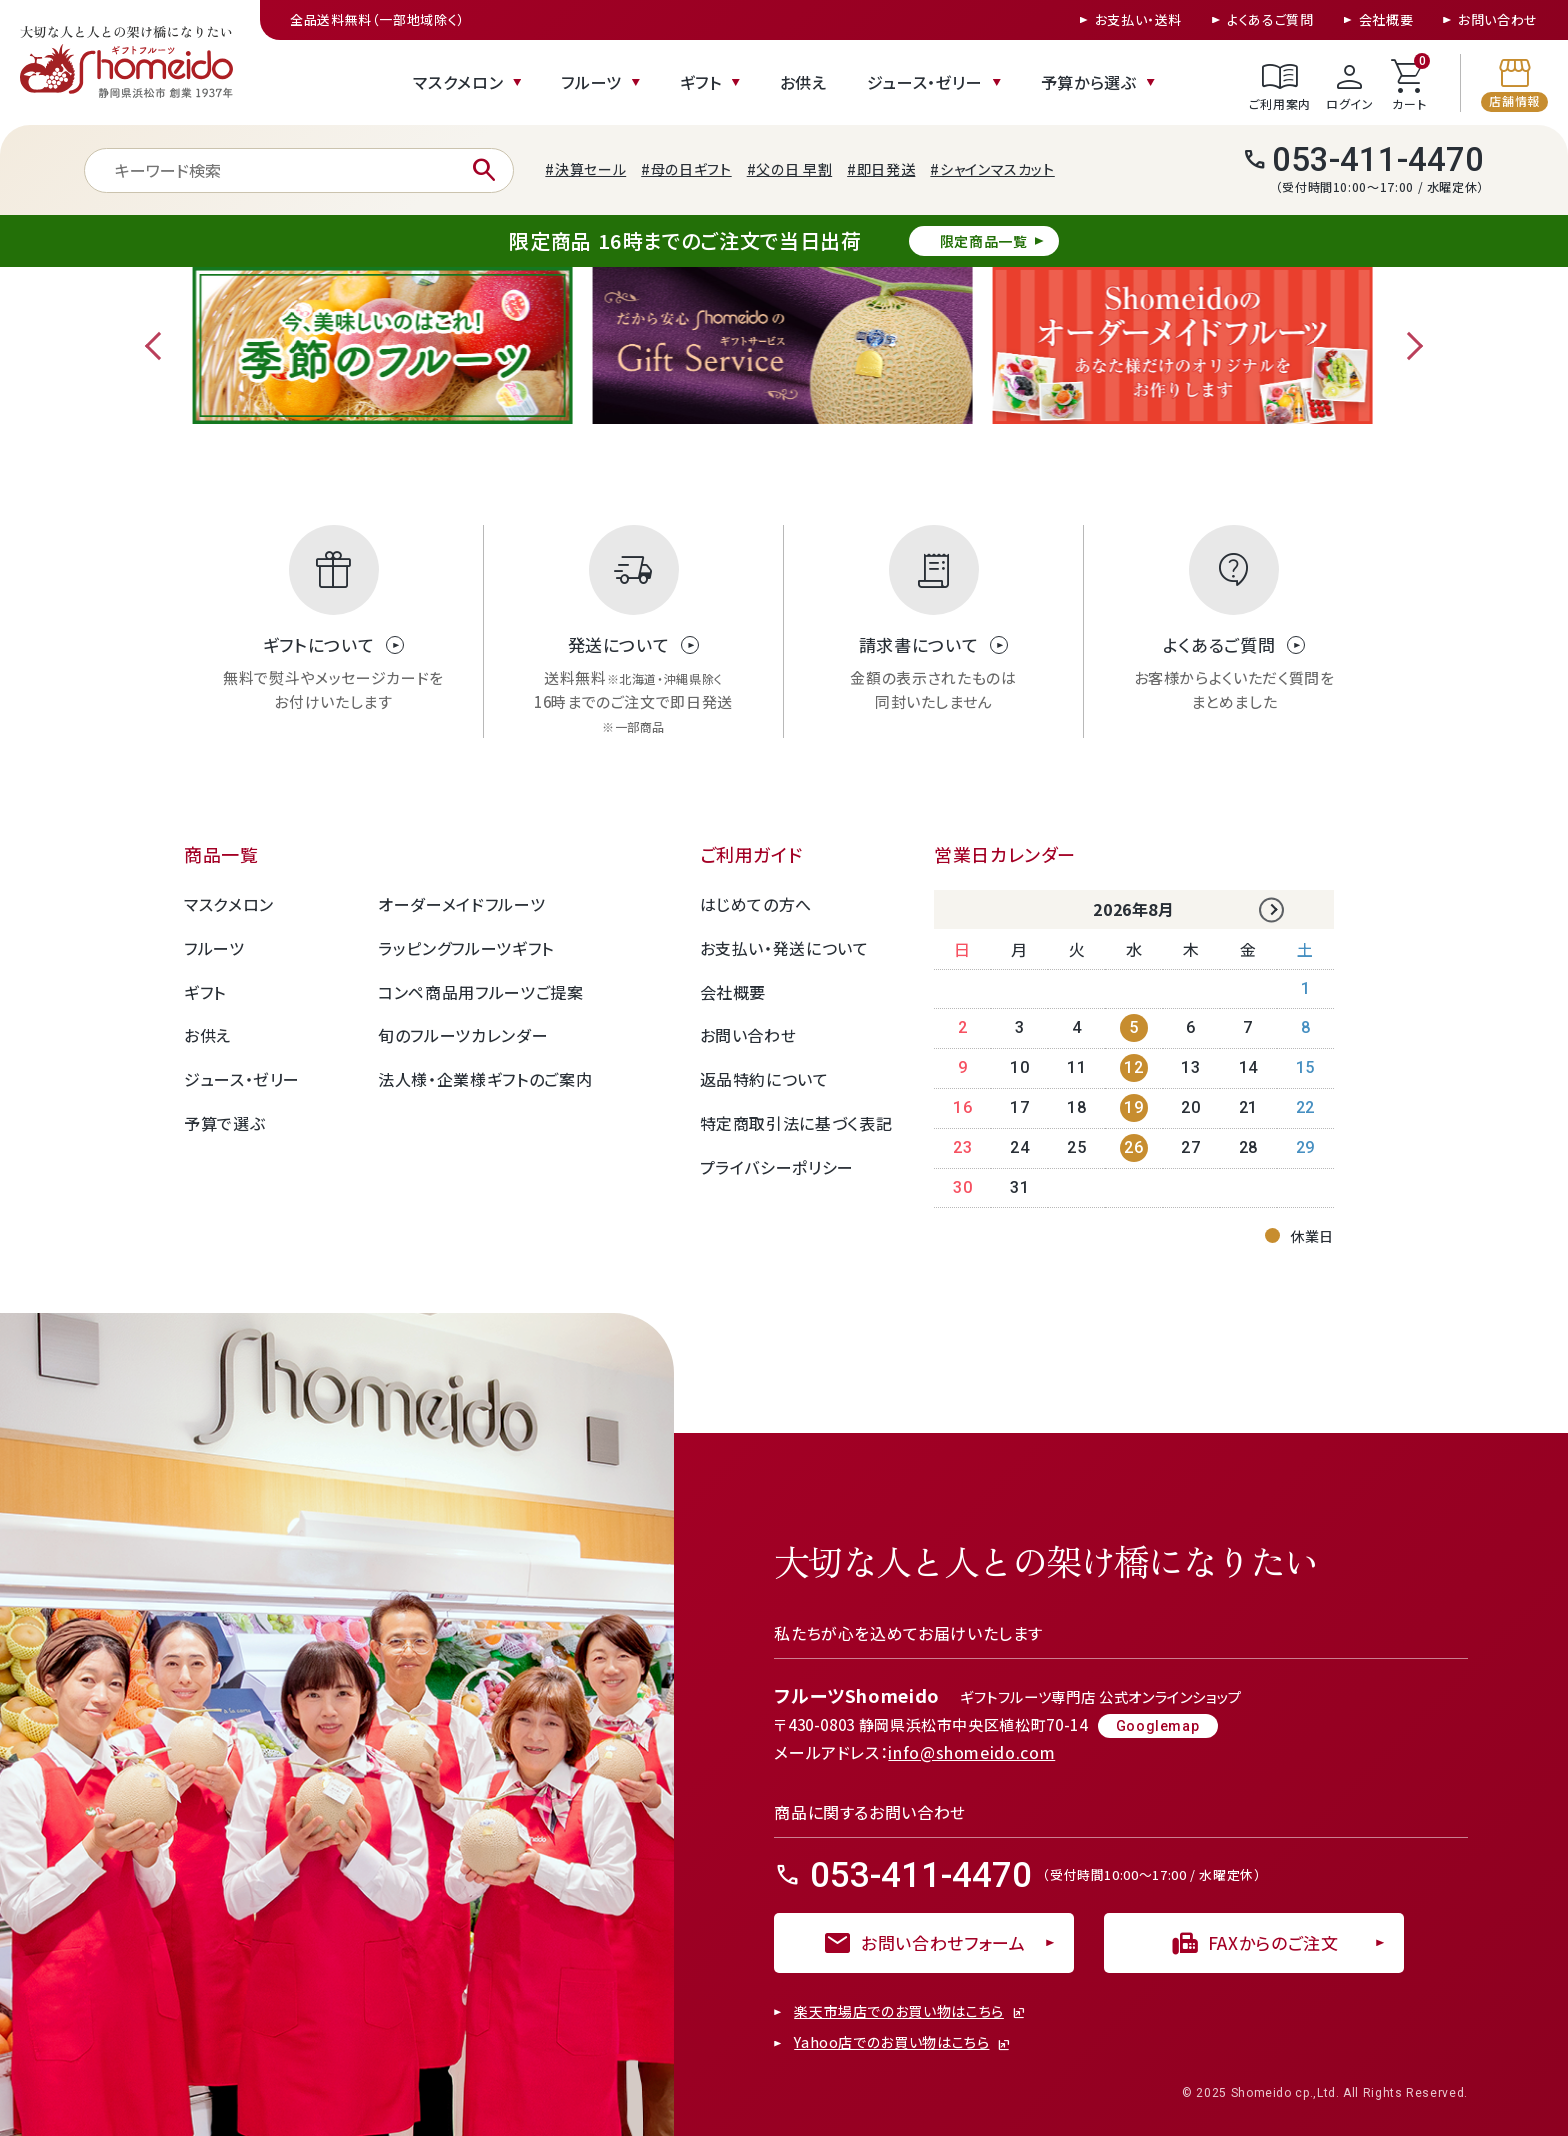 The height and width of the screenshot is (2136, 1568). I want to click on はじめての方へ, so click(756, 904).